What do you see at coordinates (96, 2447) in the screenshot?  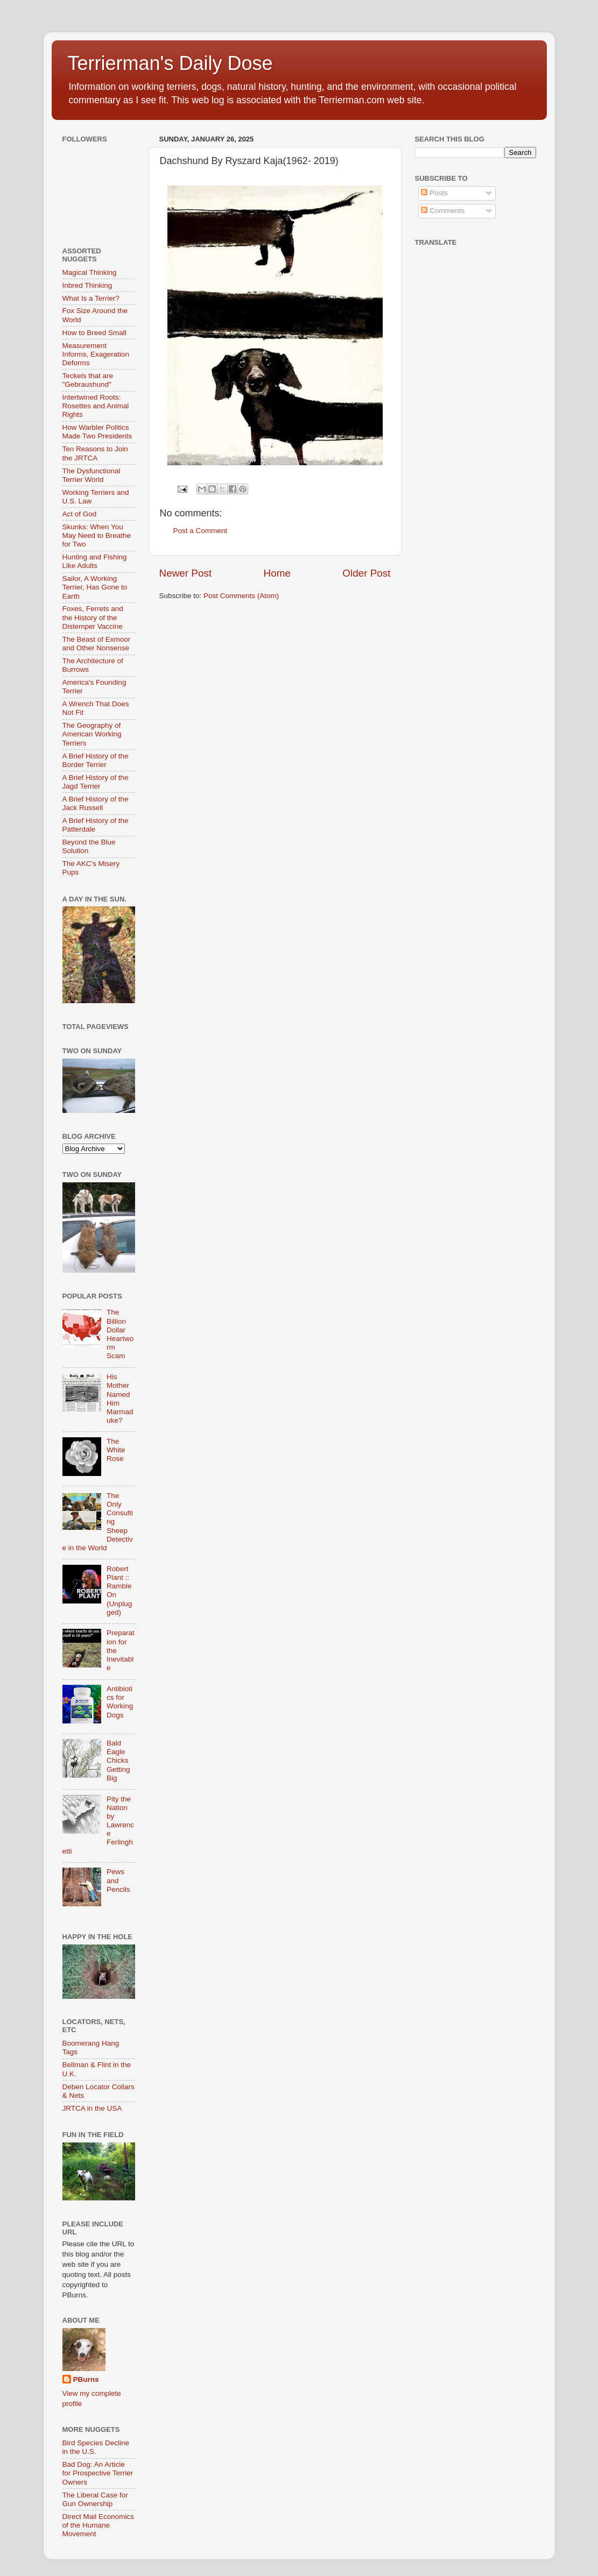 I see `Bird Species Decline in the U.S.` at bounding box center [96, 2447].